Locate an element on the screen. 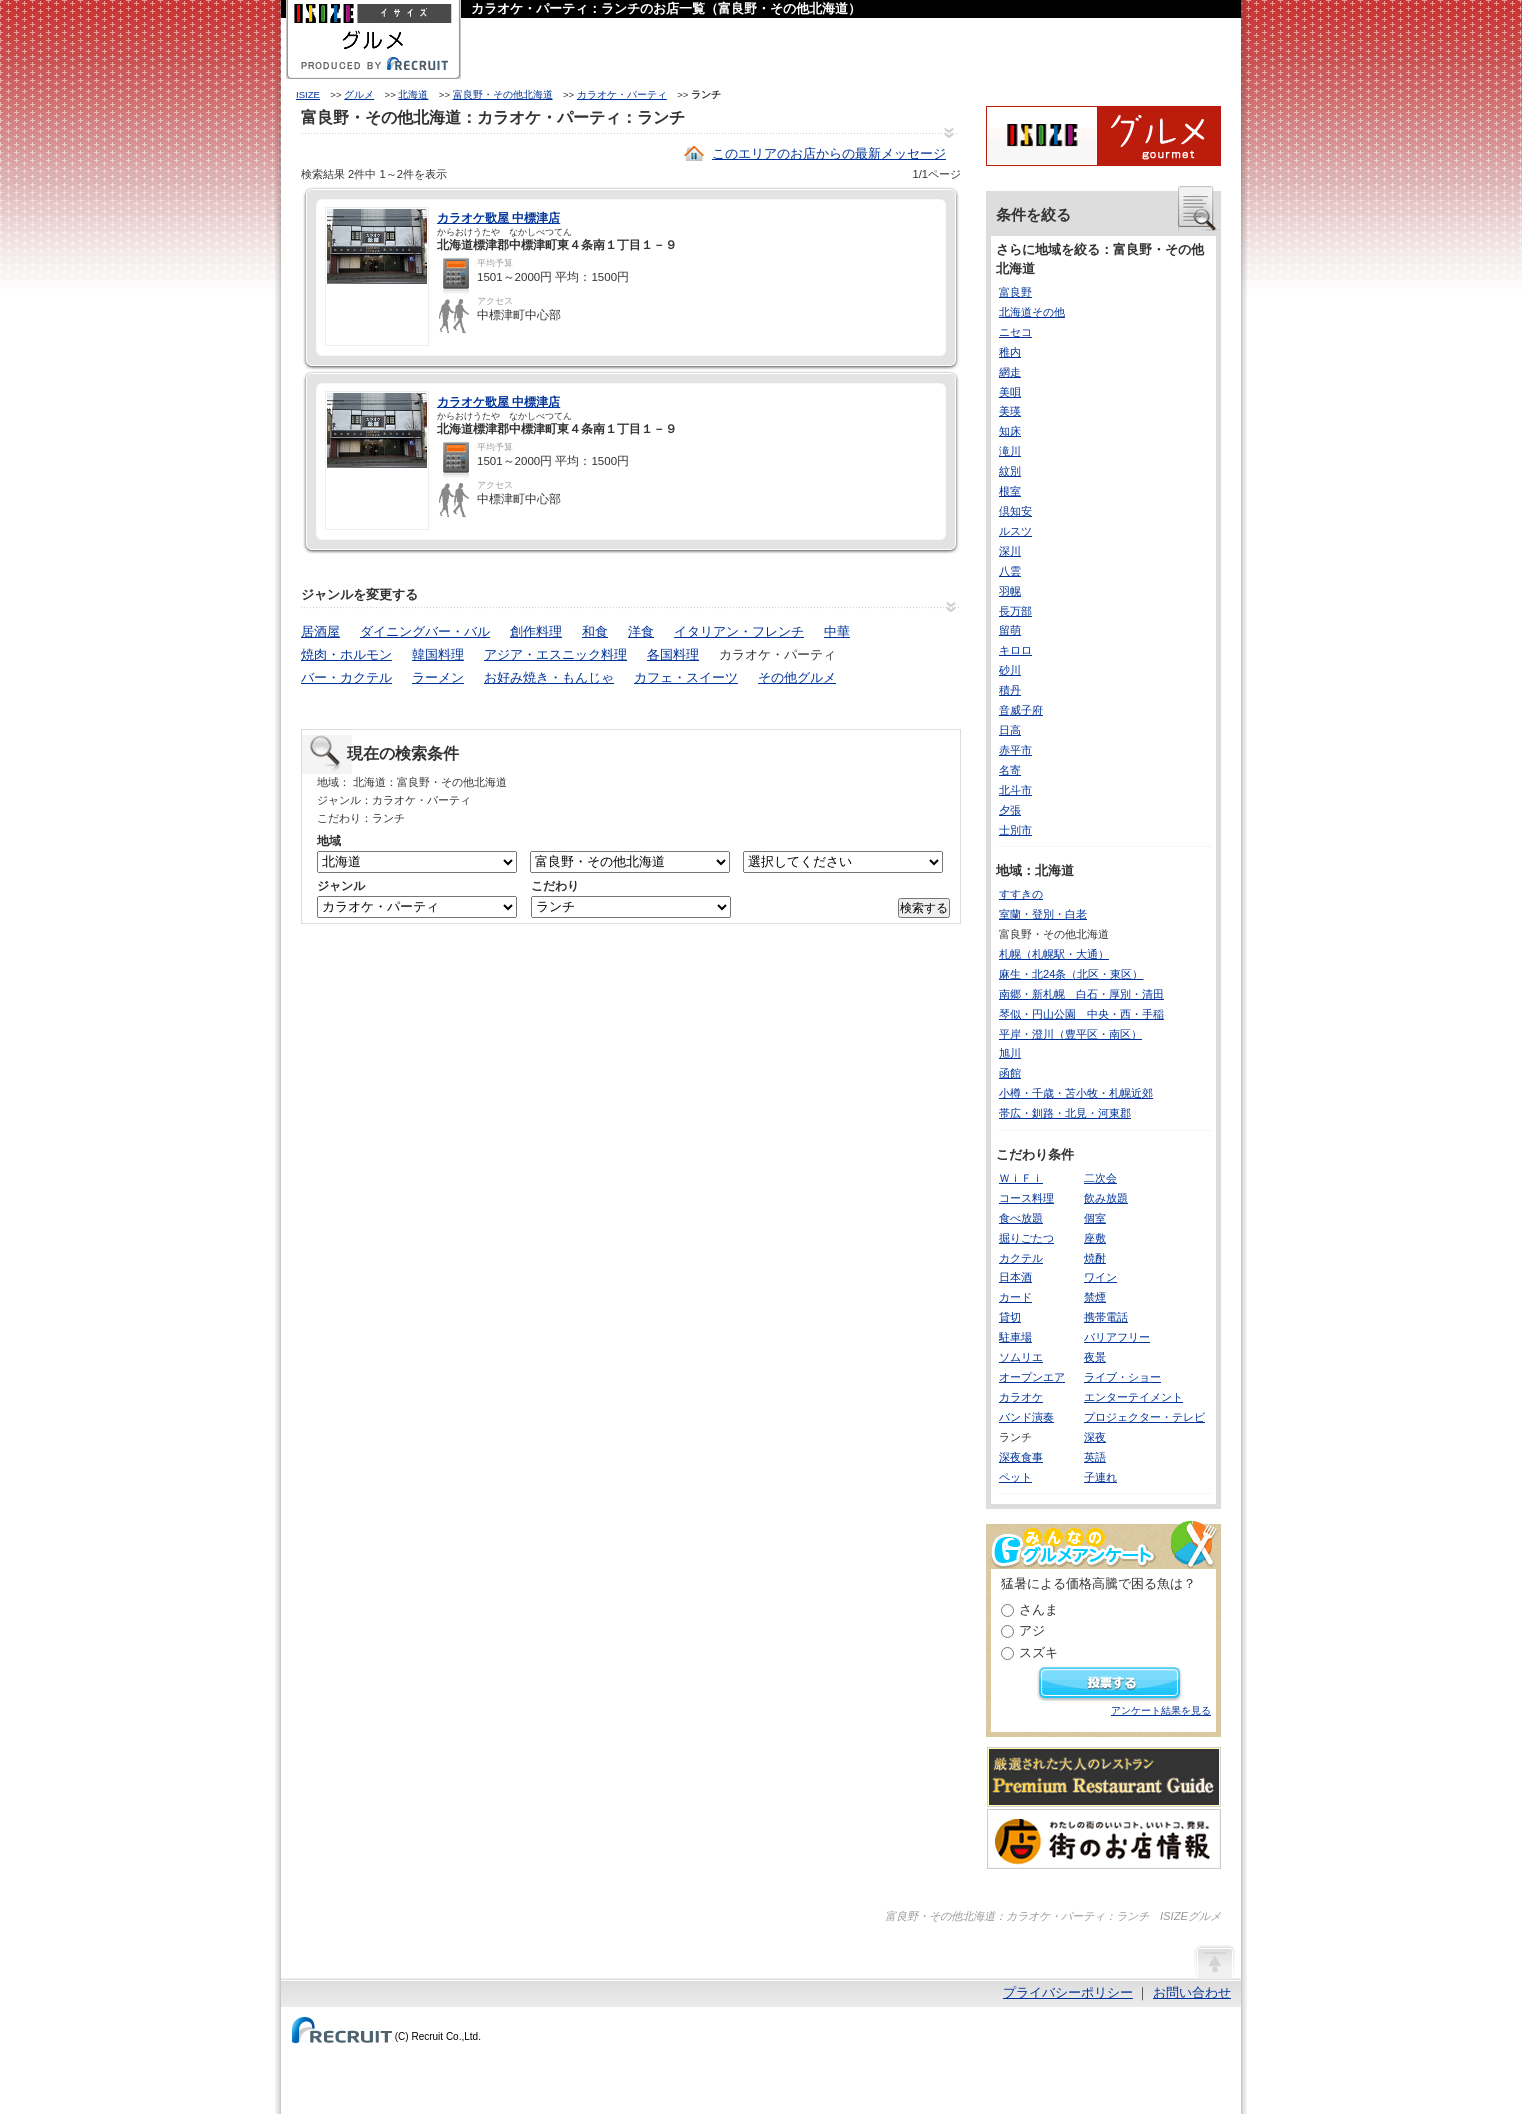 The image size is (1522, 2117). スズキ is located at coordinates (1038, 1652).